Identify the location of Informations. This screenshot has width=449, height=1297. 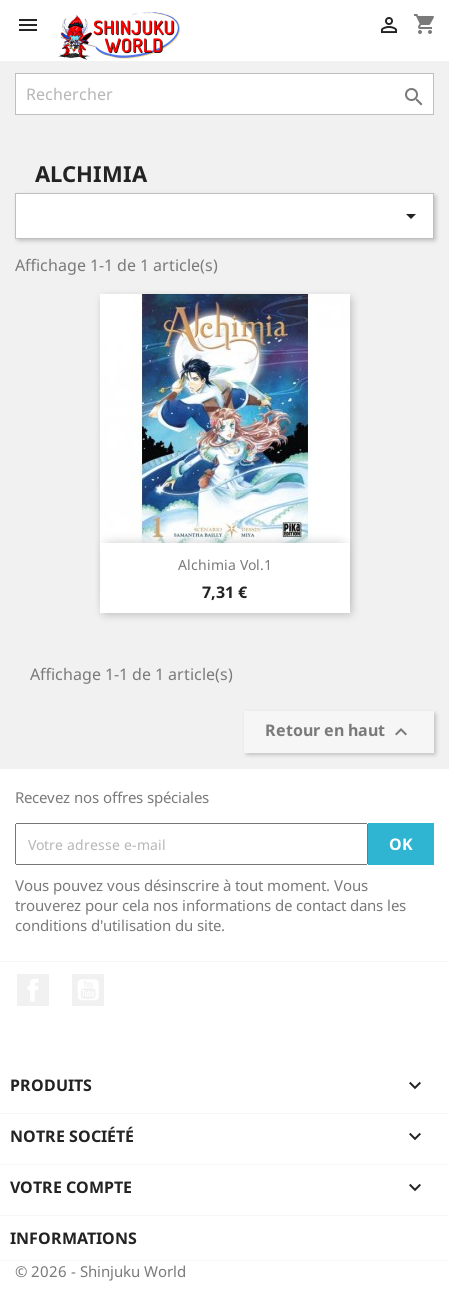
(73, 1238).